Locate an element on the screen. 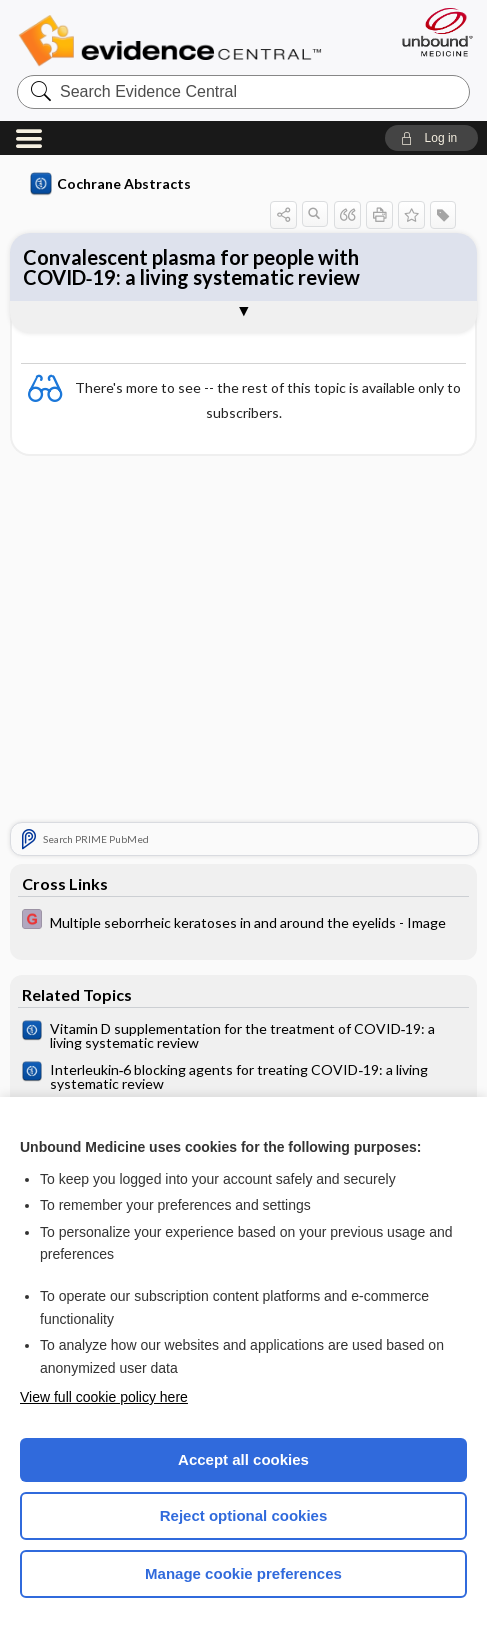  Manage cookie preferences is located at coordinates (243, 1573).